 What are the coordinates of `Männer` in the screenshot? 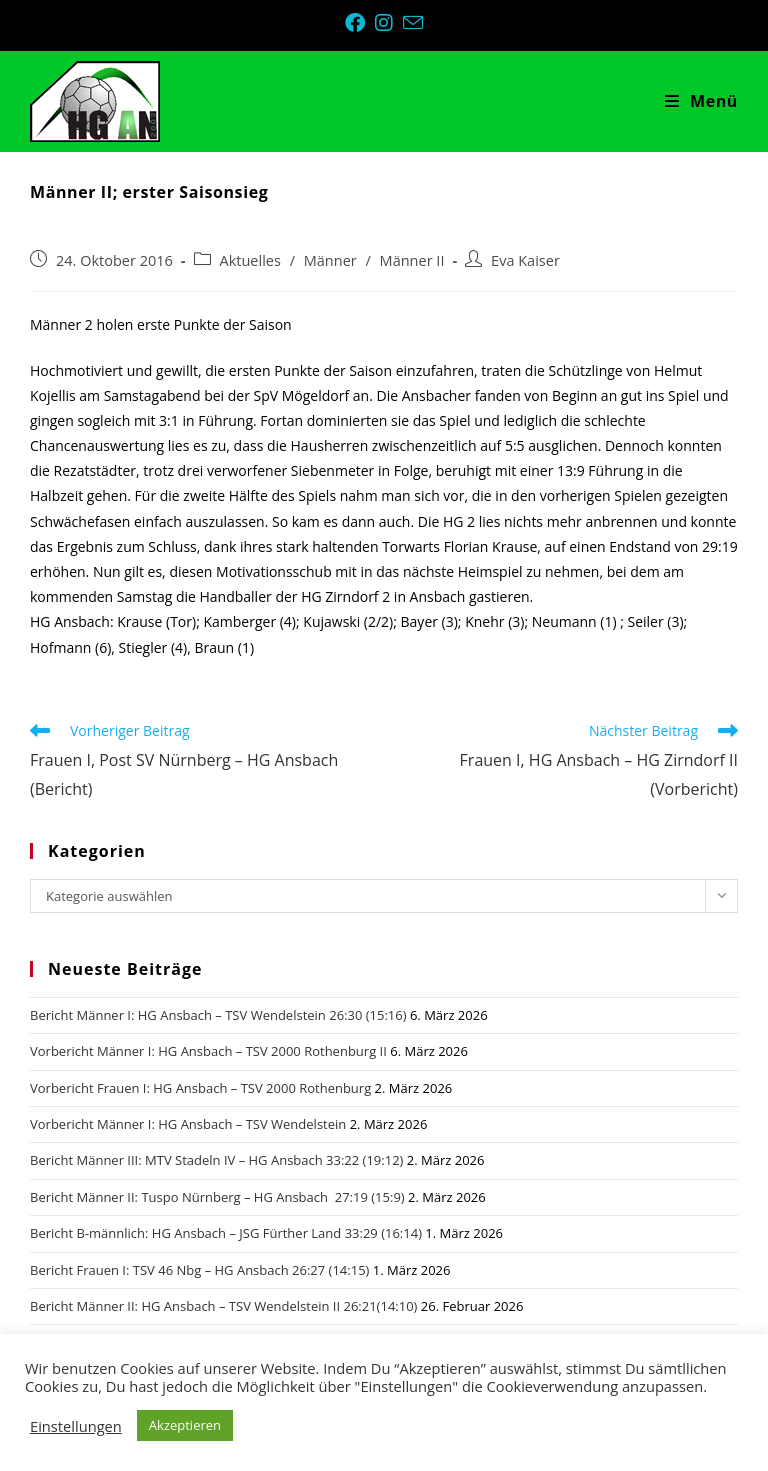 It's located at (330, 260).